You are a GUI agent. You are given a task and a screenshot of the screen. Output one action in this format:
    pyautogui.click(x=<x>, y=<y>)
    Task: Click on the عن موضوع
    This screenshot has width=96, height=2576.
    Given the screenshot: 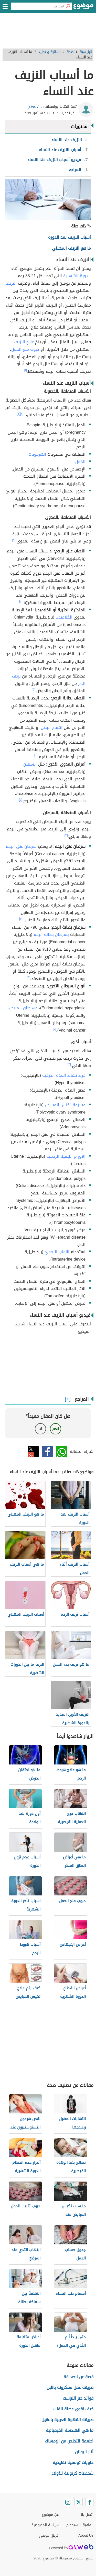 What is the action you would take?
    pyautogui.click(x=50, y=2514)
    